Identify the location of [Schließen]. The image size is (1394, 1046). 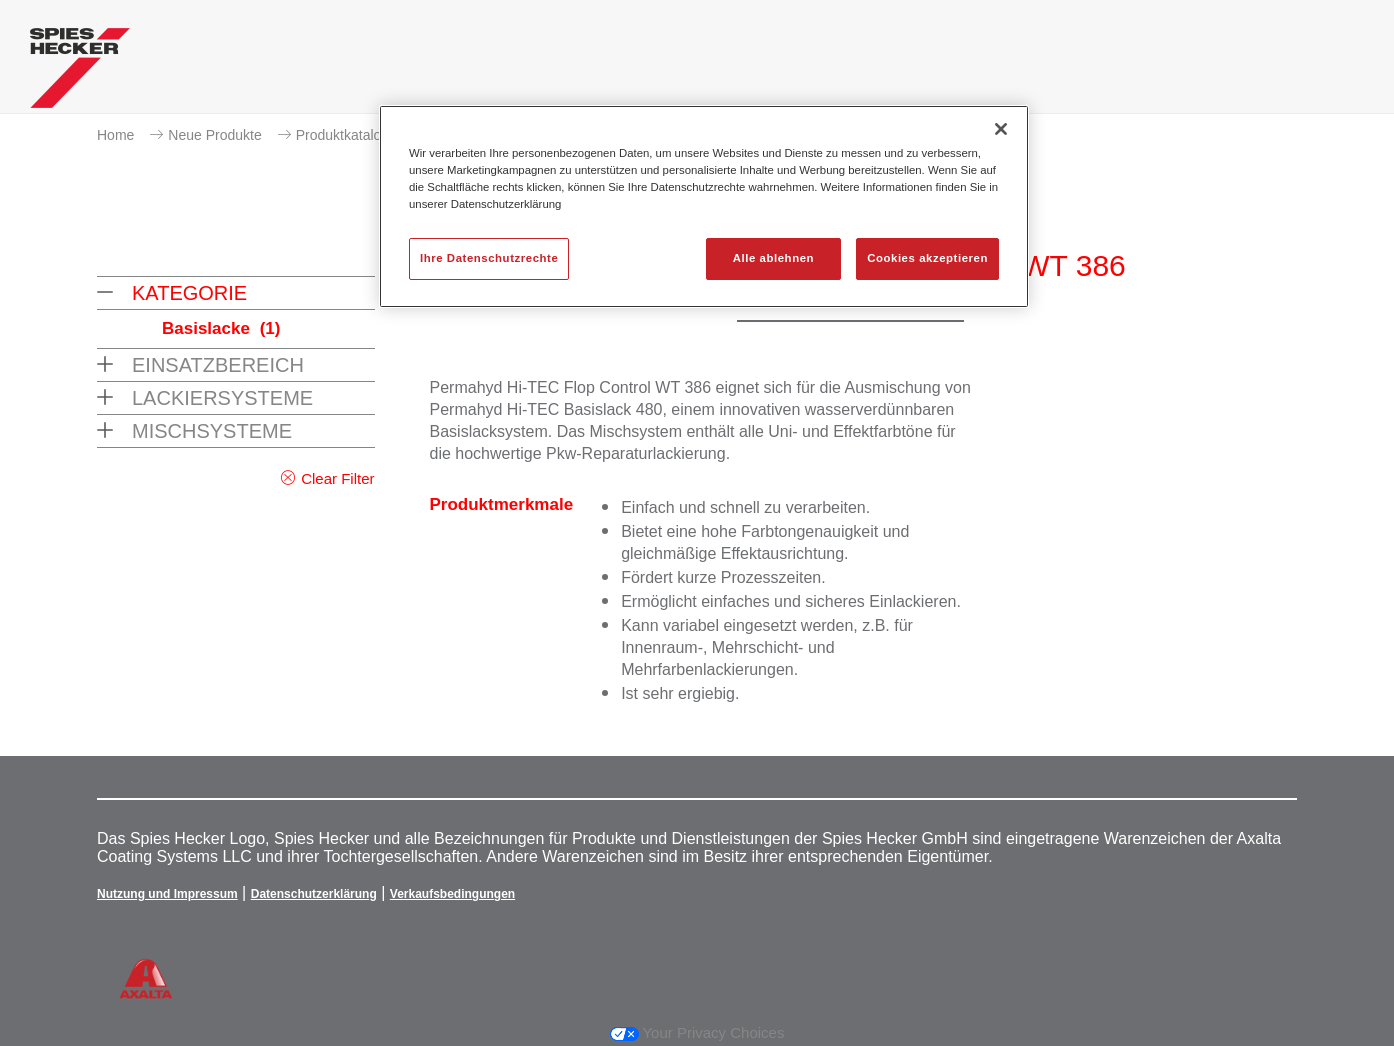
(1001, 129).